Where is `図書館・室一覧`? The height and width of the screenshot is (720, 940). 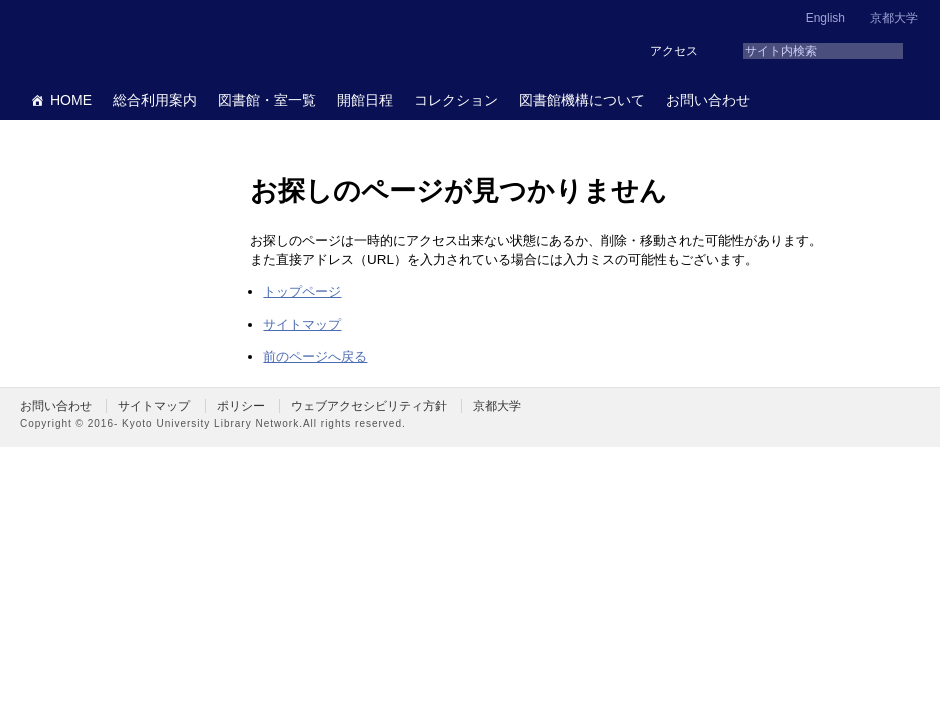 図書館・室一覧 is located at coordinates (267, 100).